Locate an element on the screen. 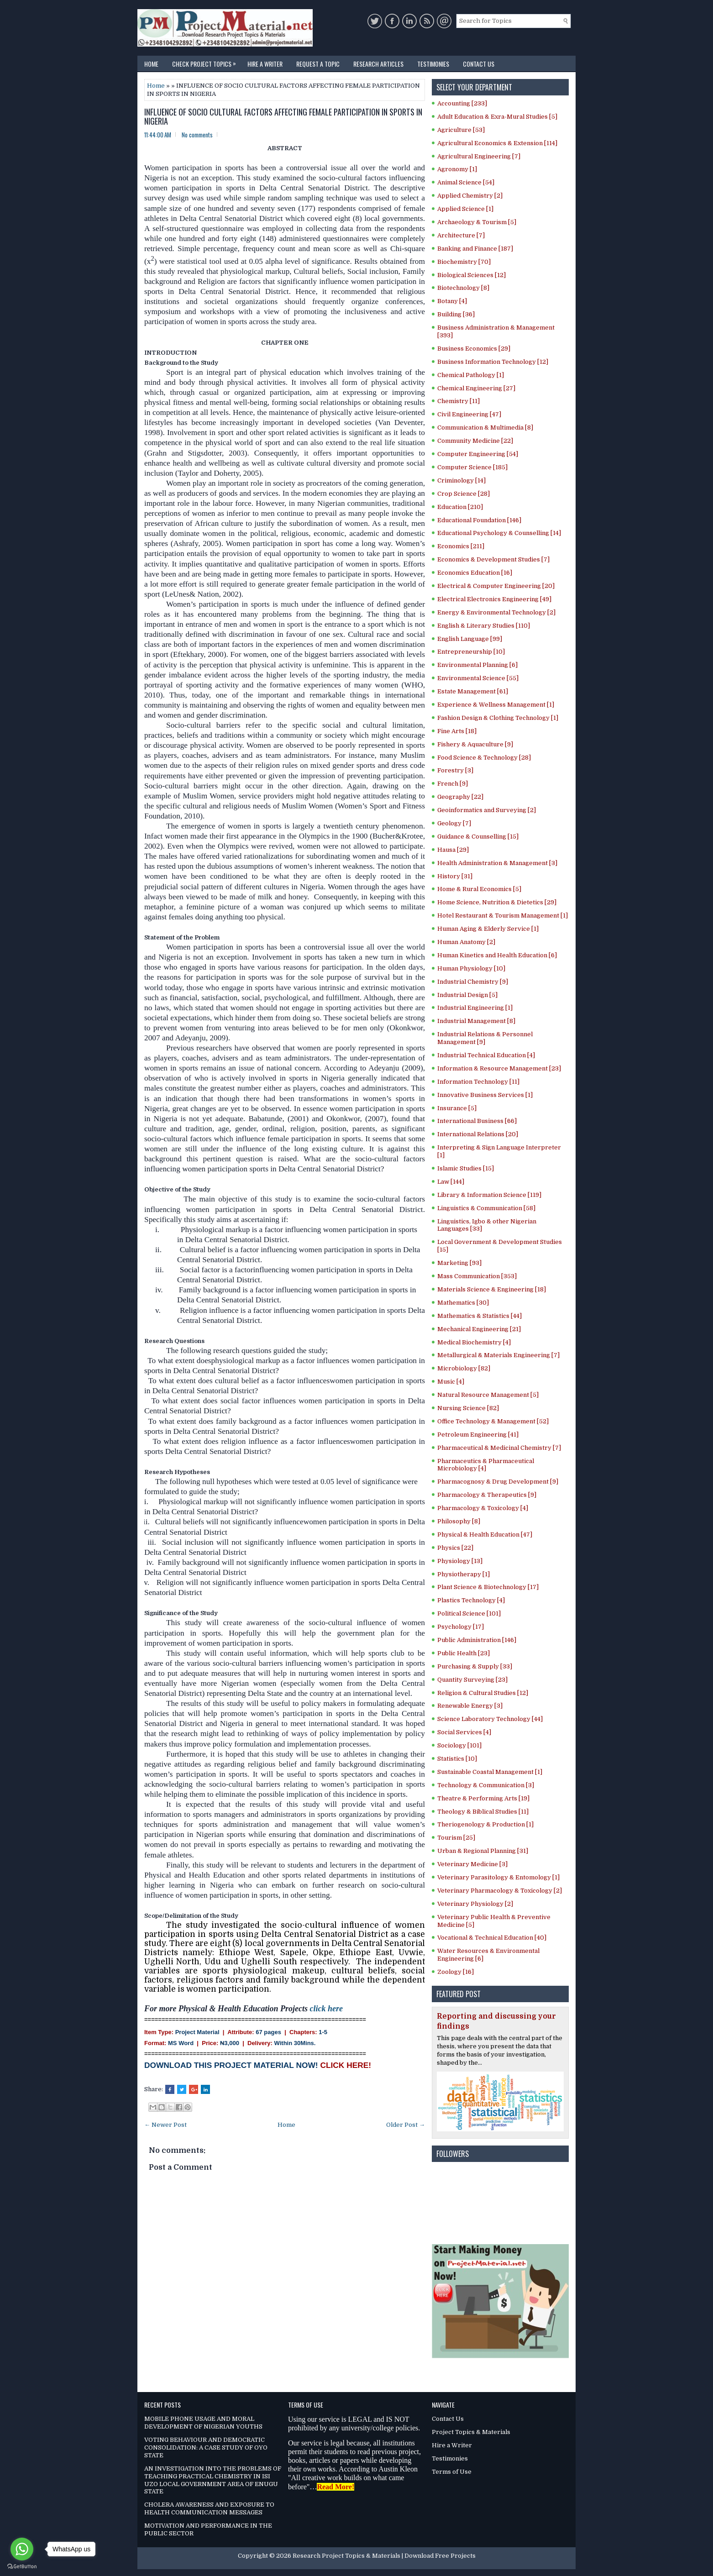 This screenshot has height=2576, width=713. Home Science, Nutrition & Dietetics [29] is located at coordinates (496, 902).